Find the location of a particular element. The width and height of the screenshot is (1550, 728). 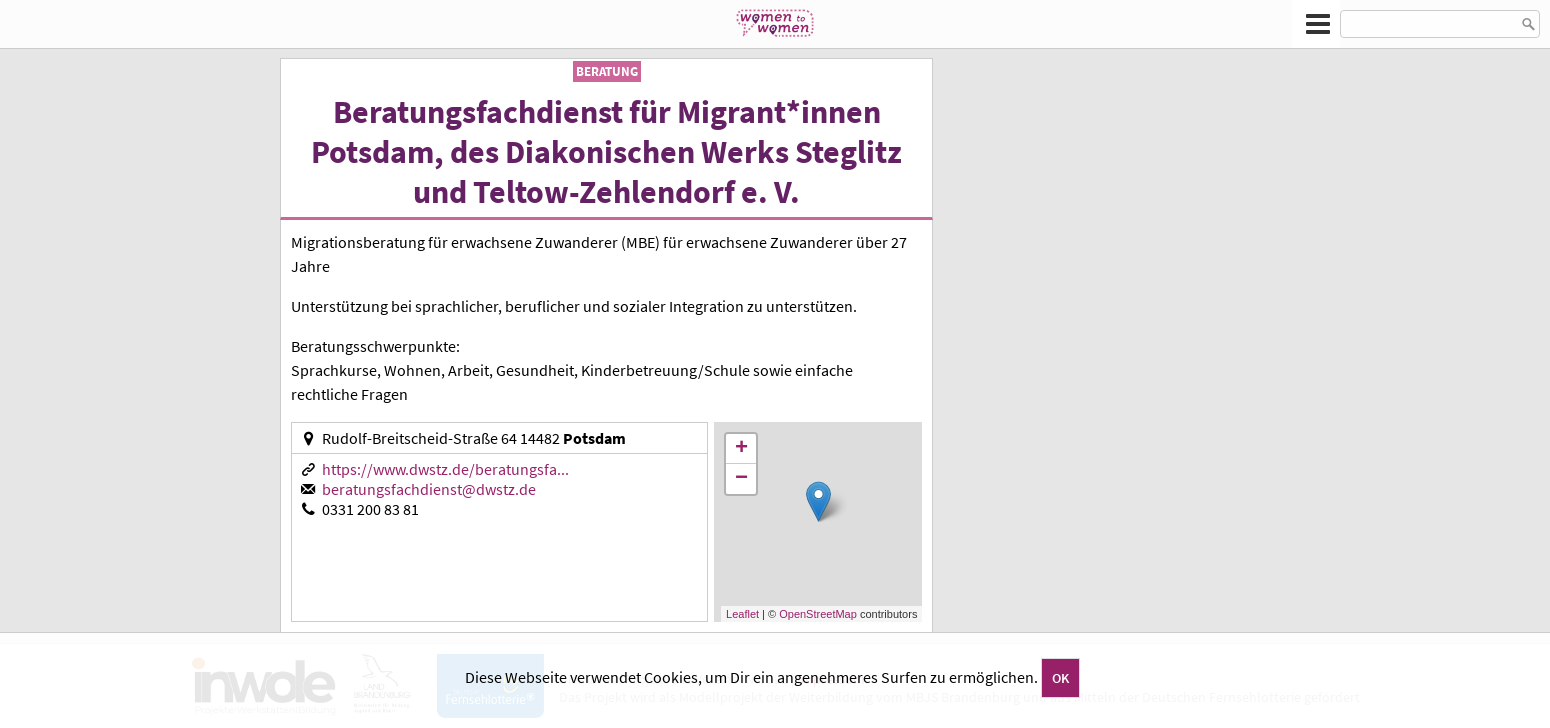

https://www.dwstz.de/beratungsfa... is located at coordinates (445, 469).